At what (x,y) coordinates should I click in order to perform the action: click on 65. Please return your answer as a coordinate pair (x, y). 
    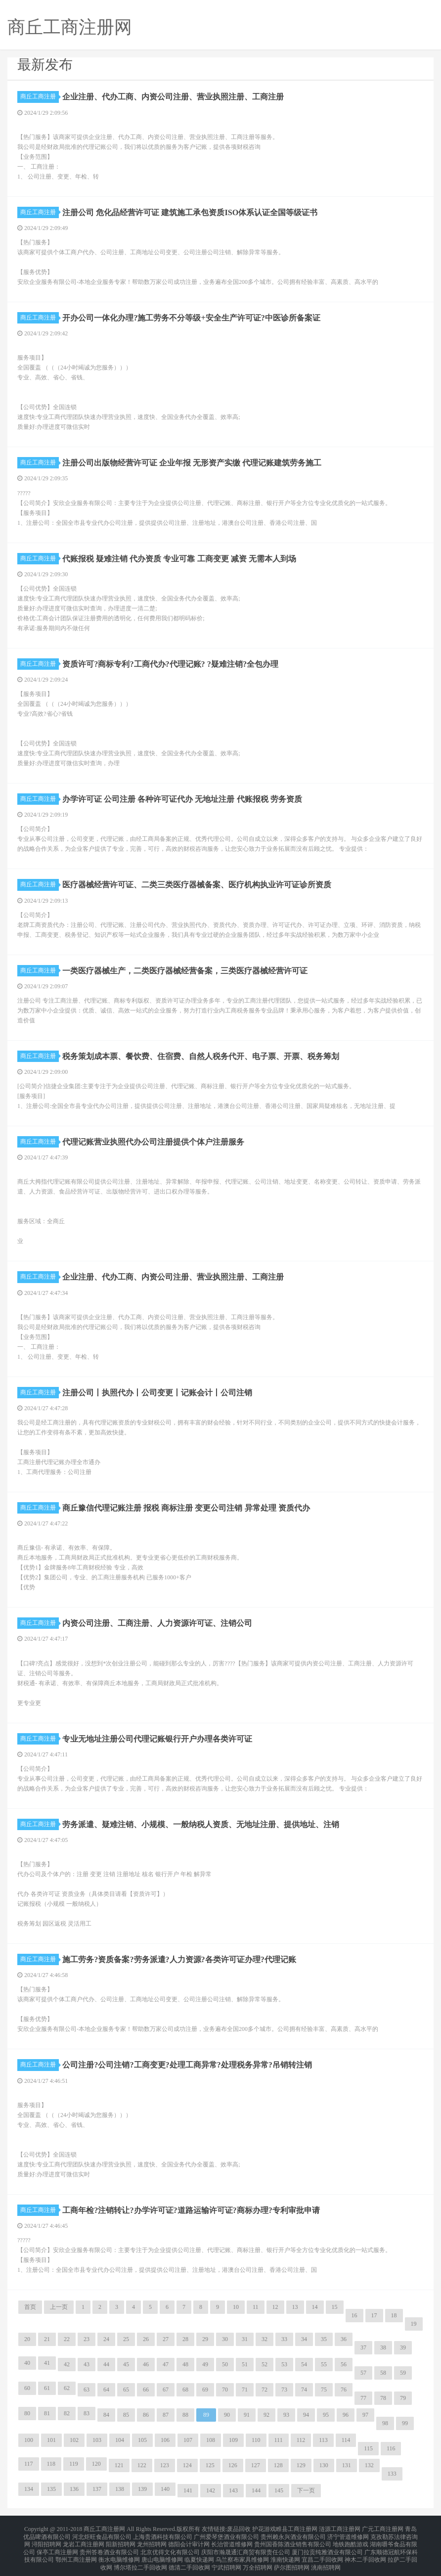
    Looking at the image, I should click on (126, 2389).